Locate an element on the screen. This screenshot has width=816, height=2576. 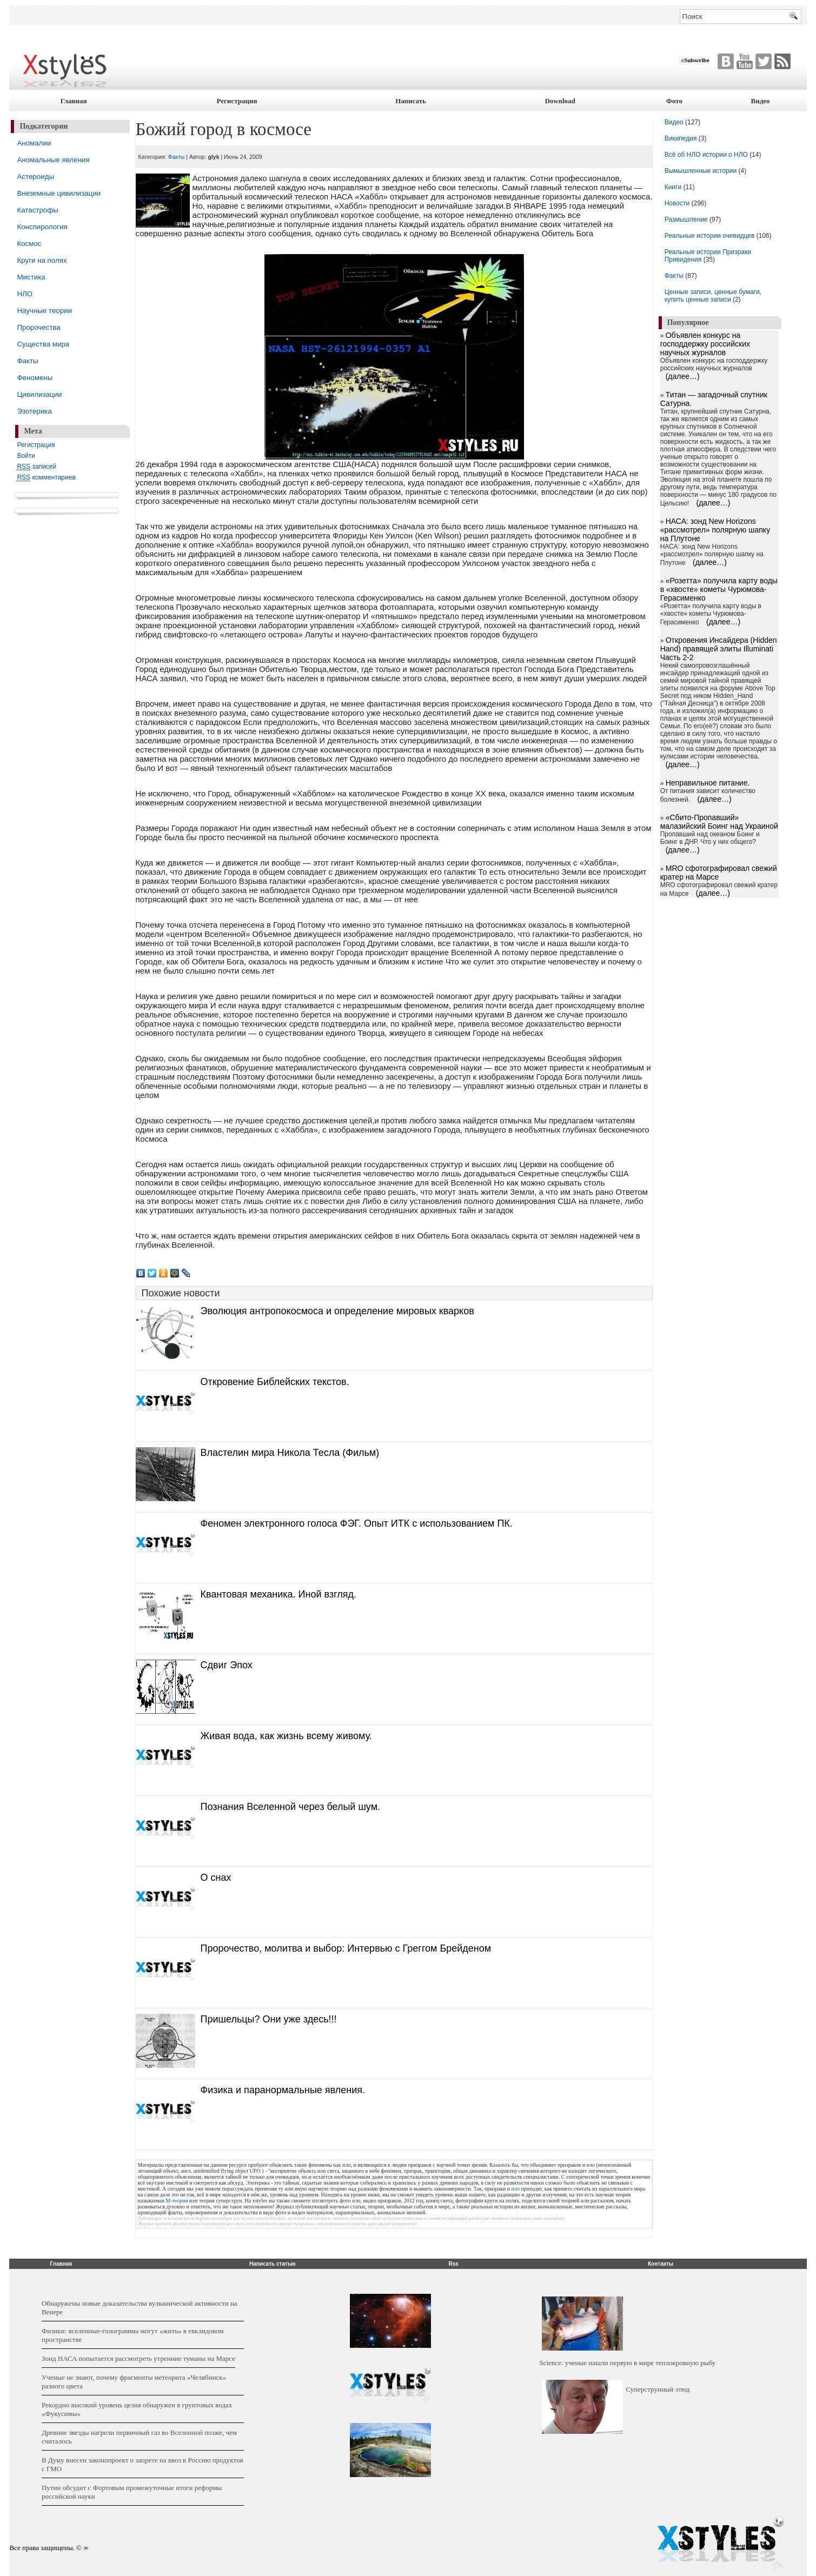
НАСА: зонд New Horizons «рассмотрел» полярную шапку на Плутоне is located at coordinates (715, 530).